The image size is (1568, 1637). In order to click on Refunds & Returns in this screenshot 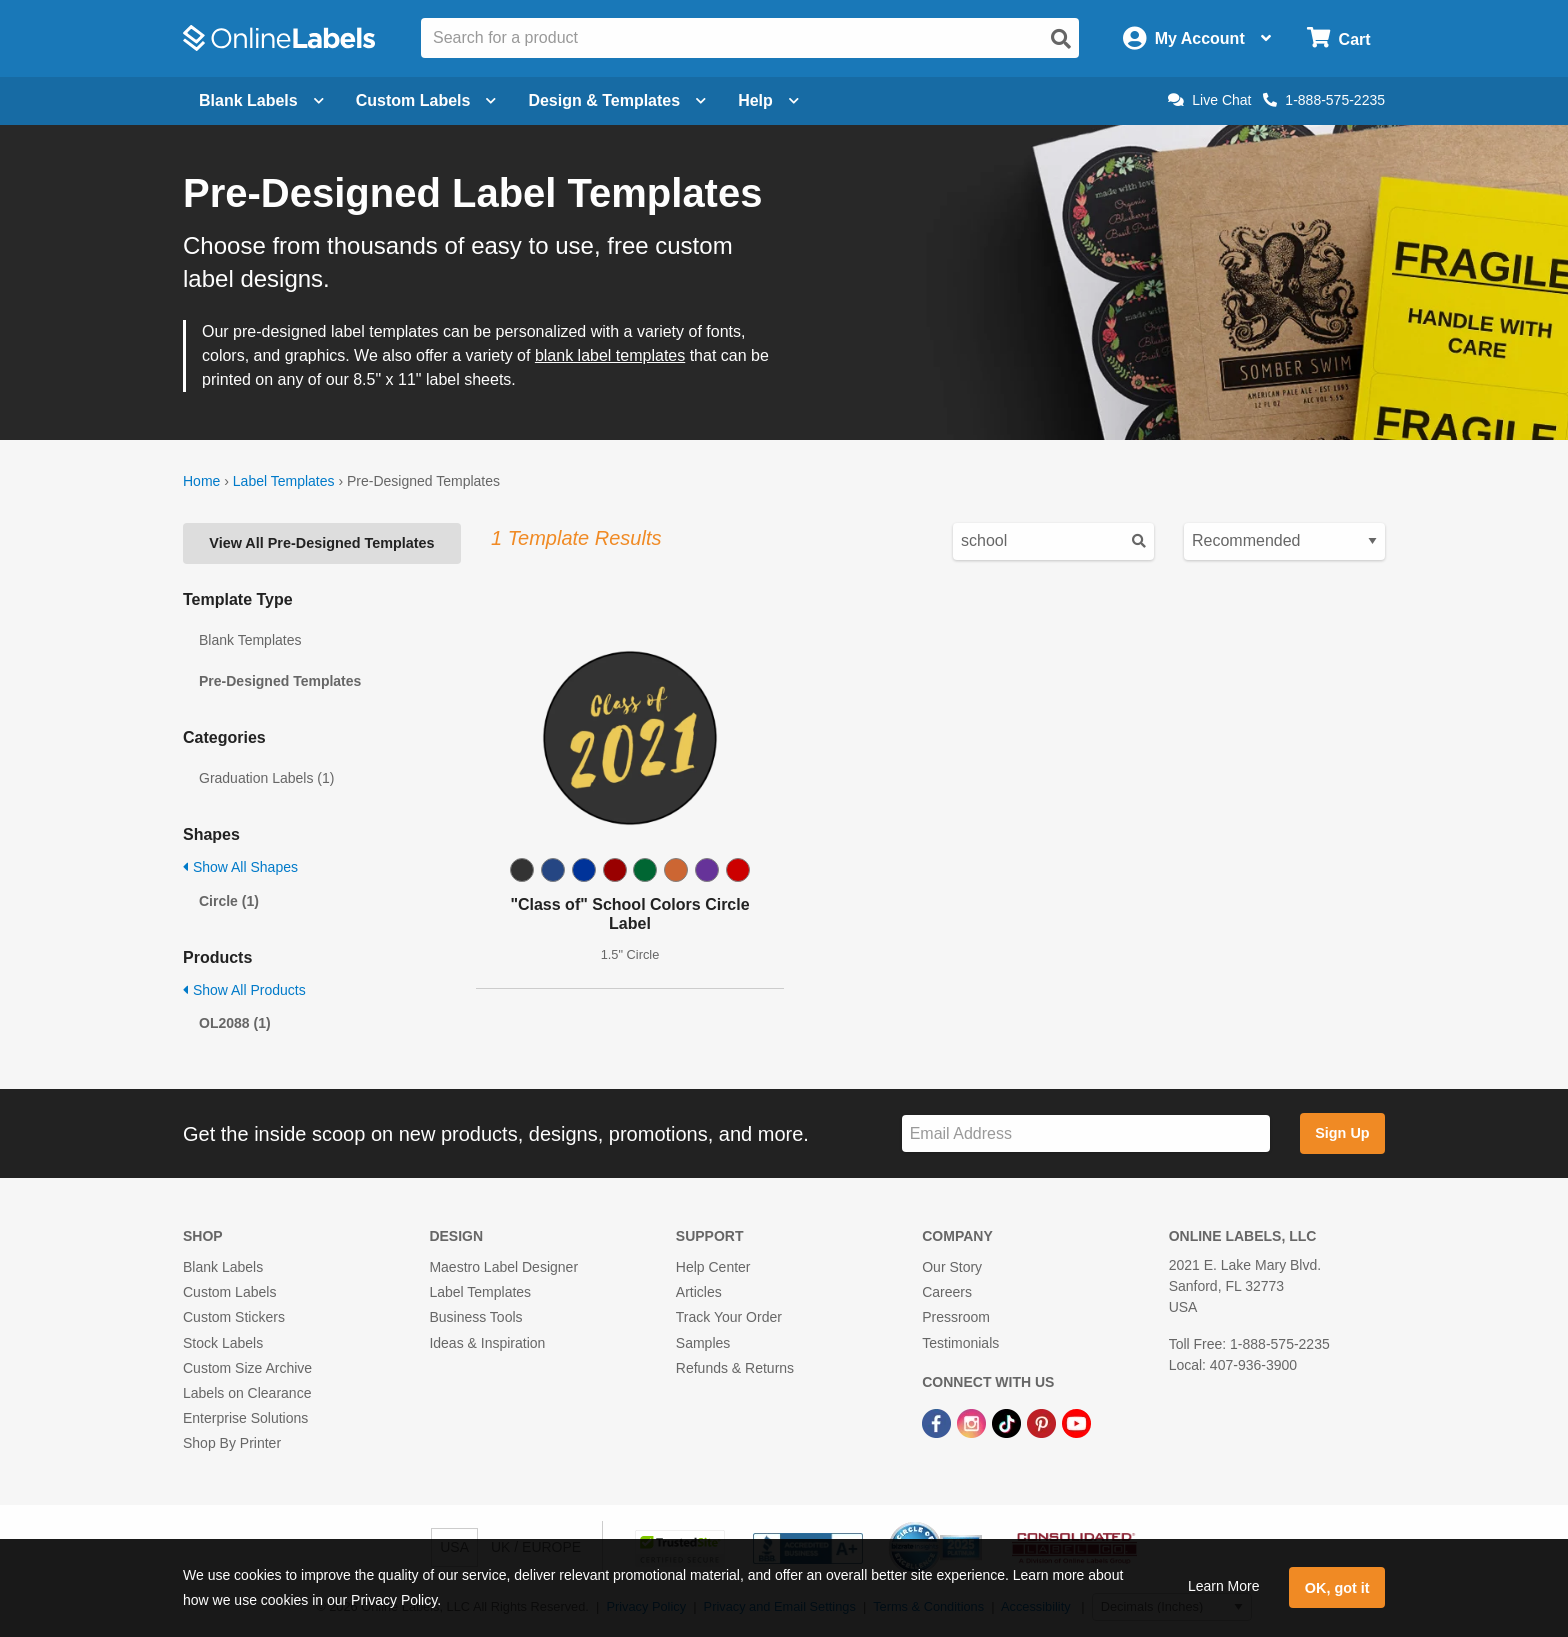, I will do `click(735, 1368)`.